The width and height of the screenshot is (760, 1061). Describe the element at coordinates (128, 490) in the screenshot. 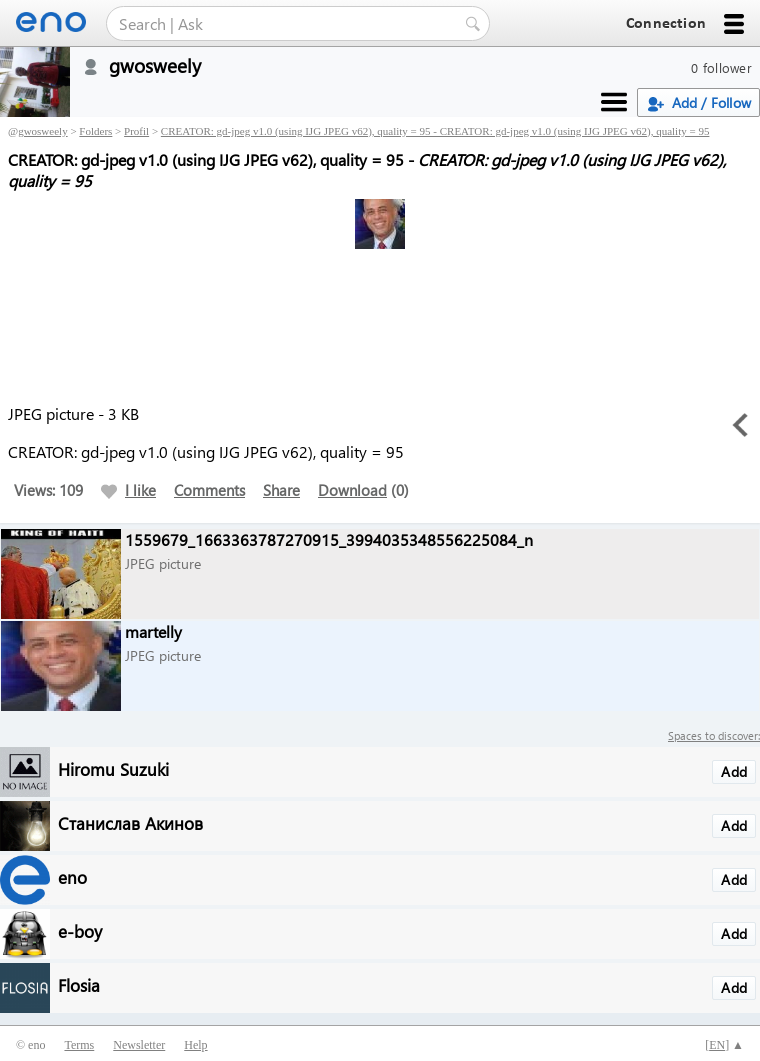

I see `I like` at that location.